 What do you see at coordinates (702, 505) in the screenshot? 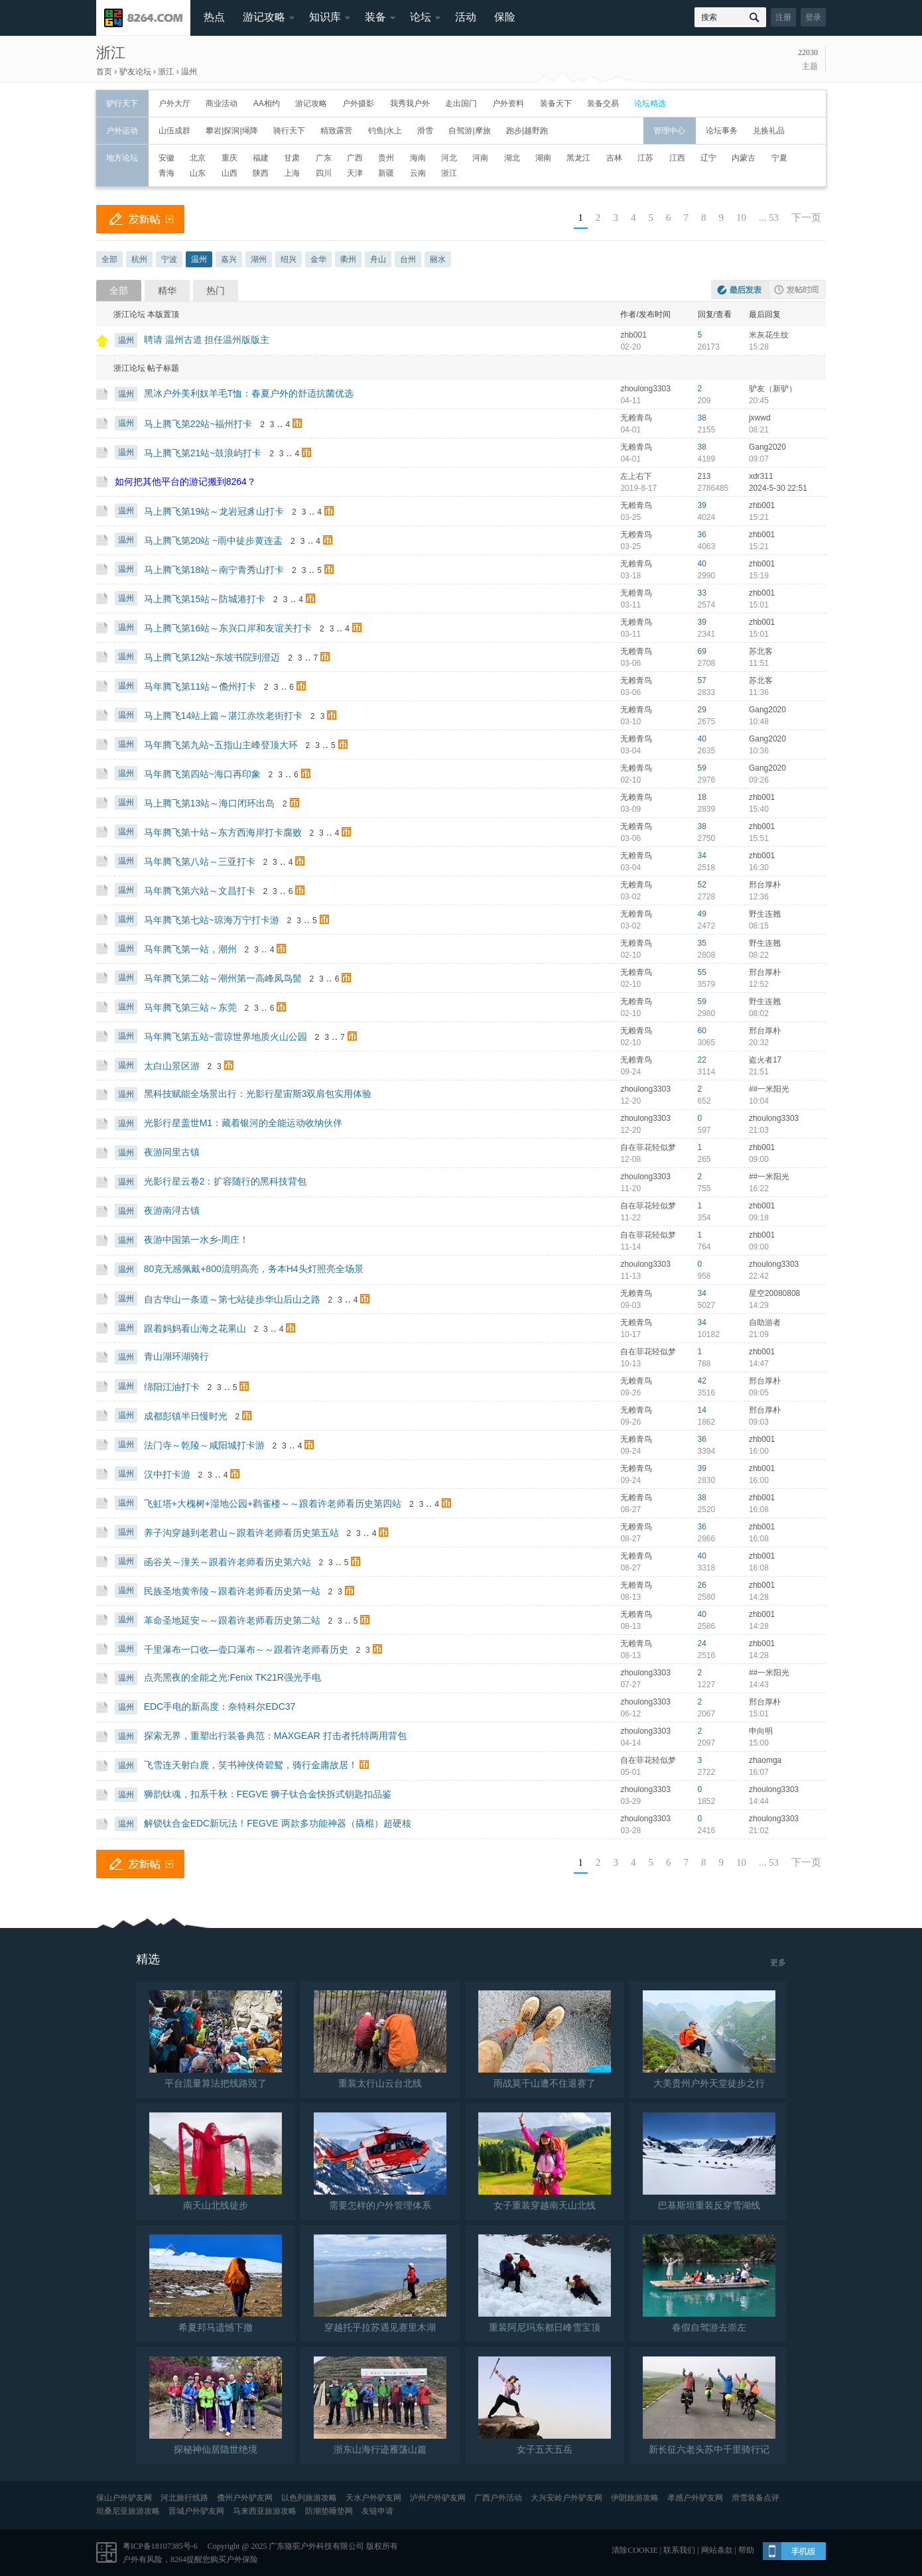
I see `39` at bounding box center [702, 505].